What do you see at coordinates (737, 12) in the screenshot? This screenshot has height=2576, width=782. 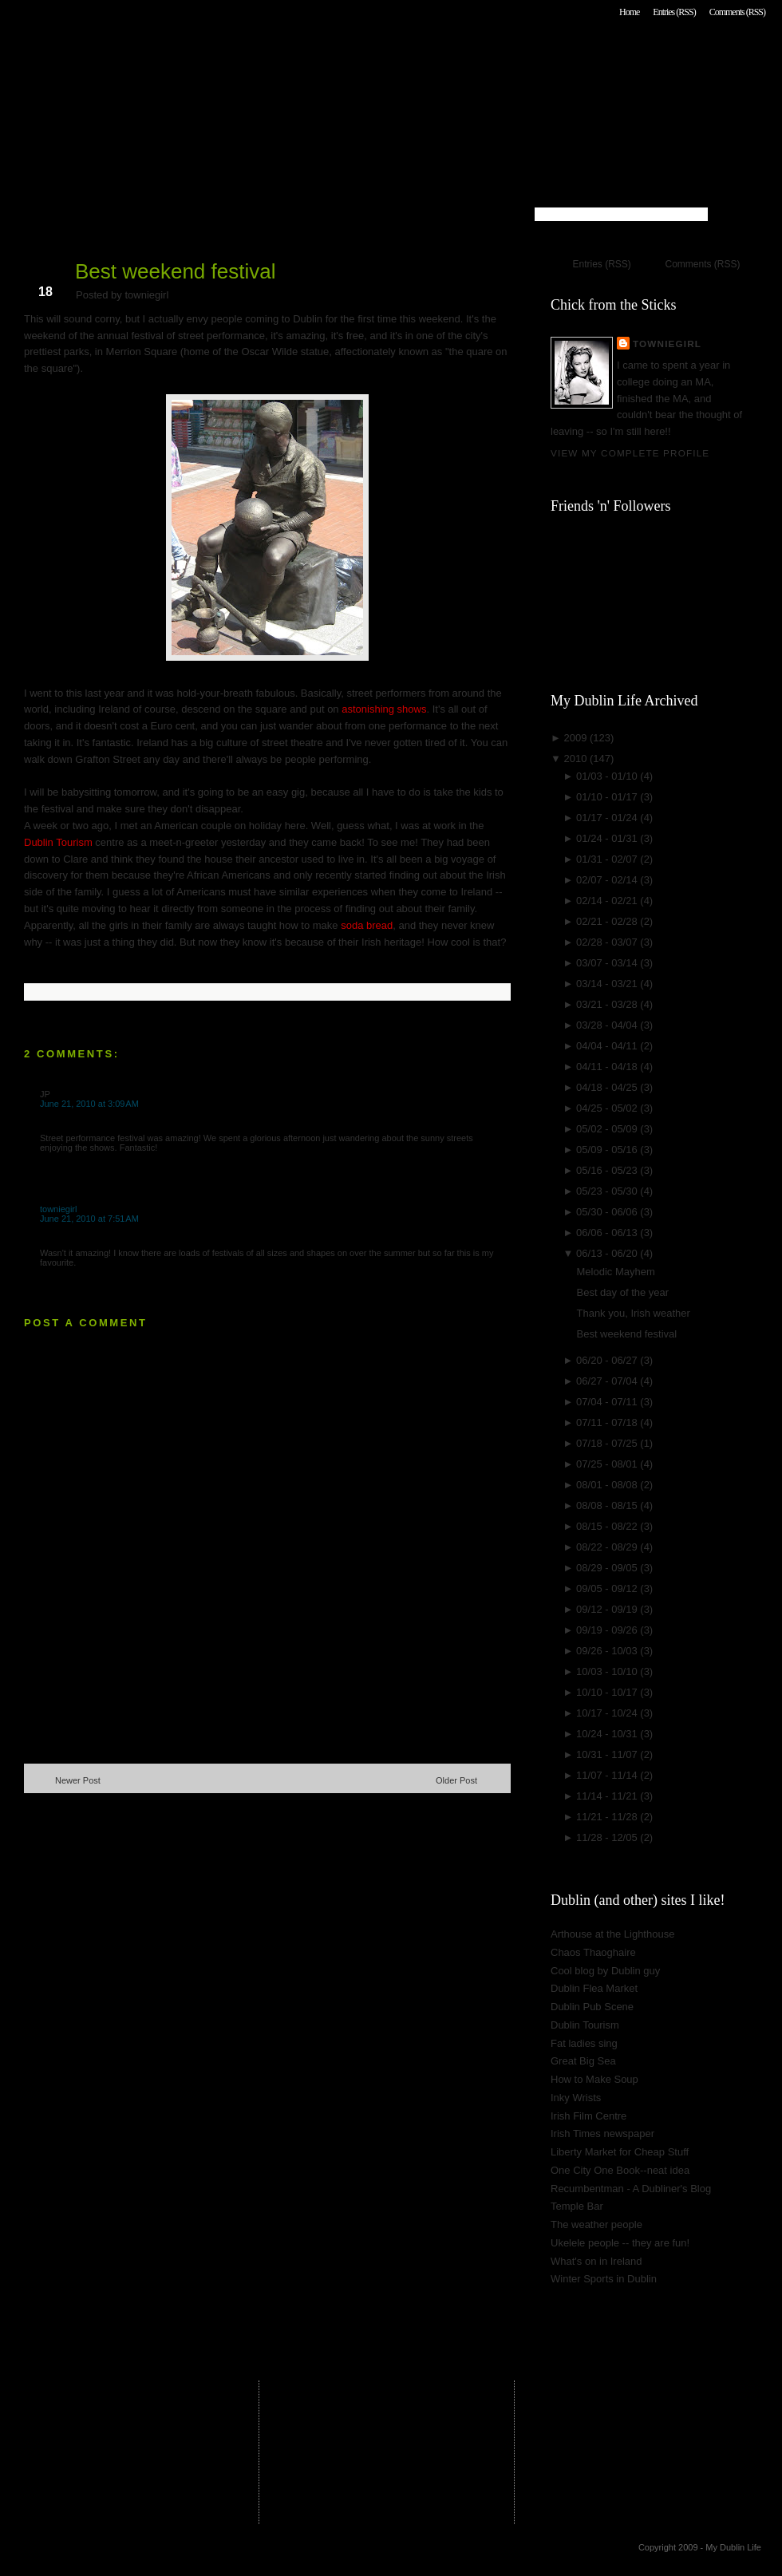 I see `Comments (RSS)` at bounding box center [737, 12].